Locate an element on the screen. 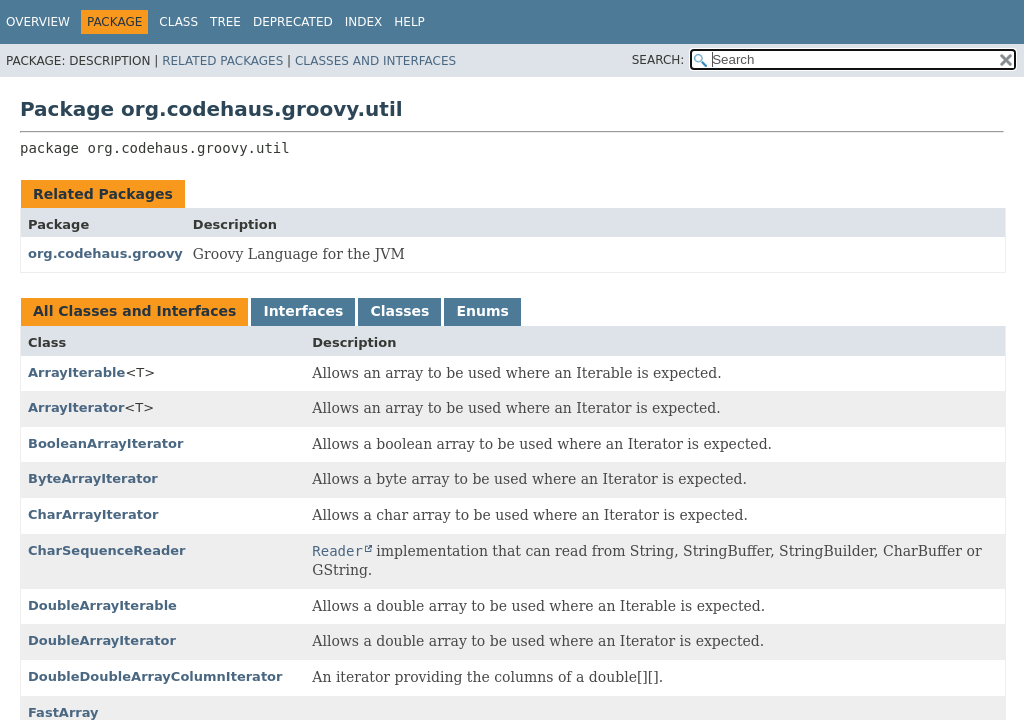  Enums [tab] is located at coordinates (482, 311).